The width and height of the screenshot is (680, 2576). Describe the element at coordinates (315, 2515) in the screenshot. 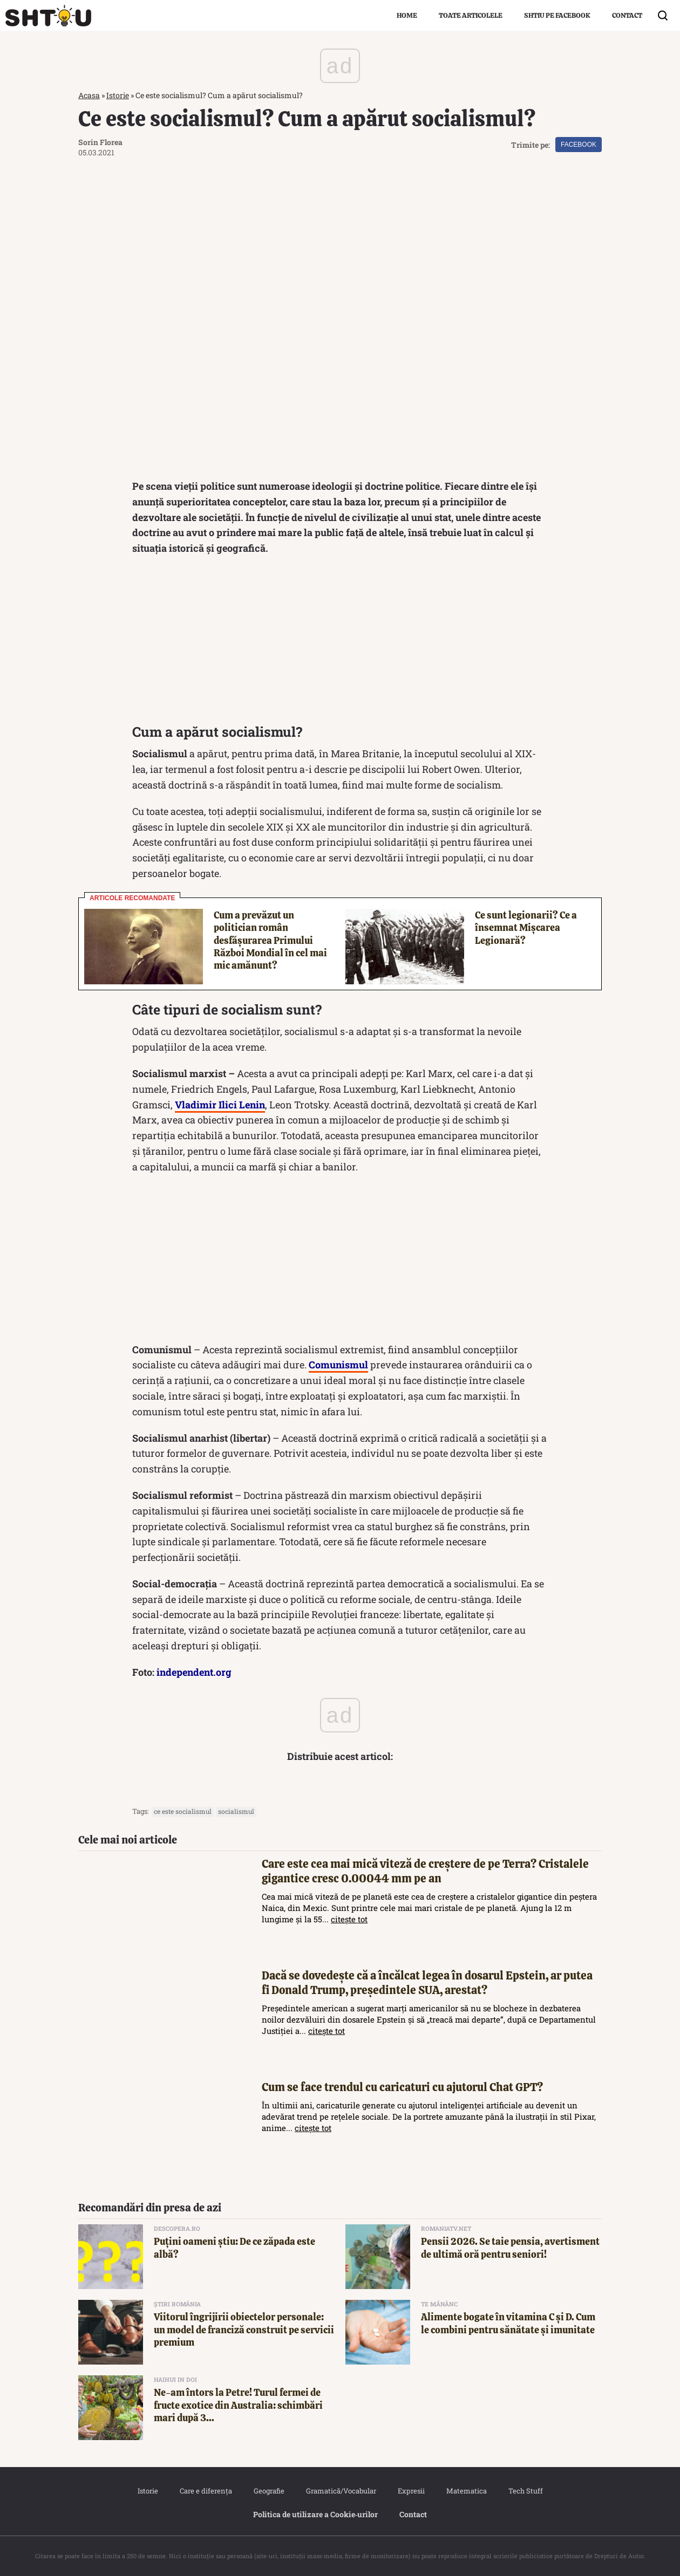

I see `Politica de utilizare a Cookie‐urilor` at that location.